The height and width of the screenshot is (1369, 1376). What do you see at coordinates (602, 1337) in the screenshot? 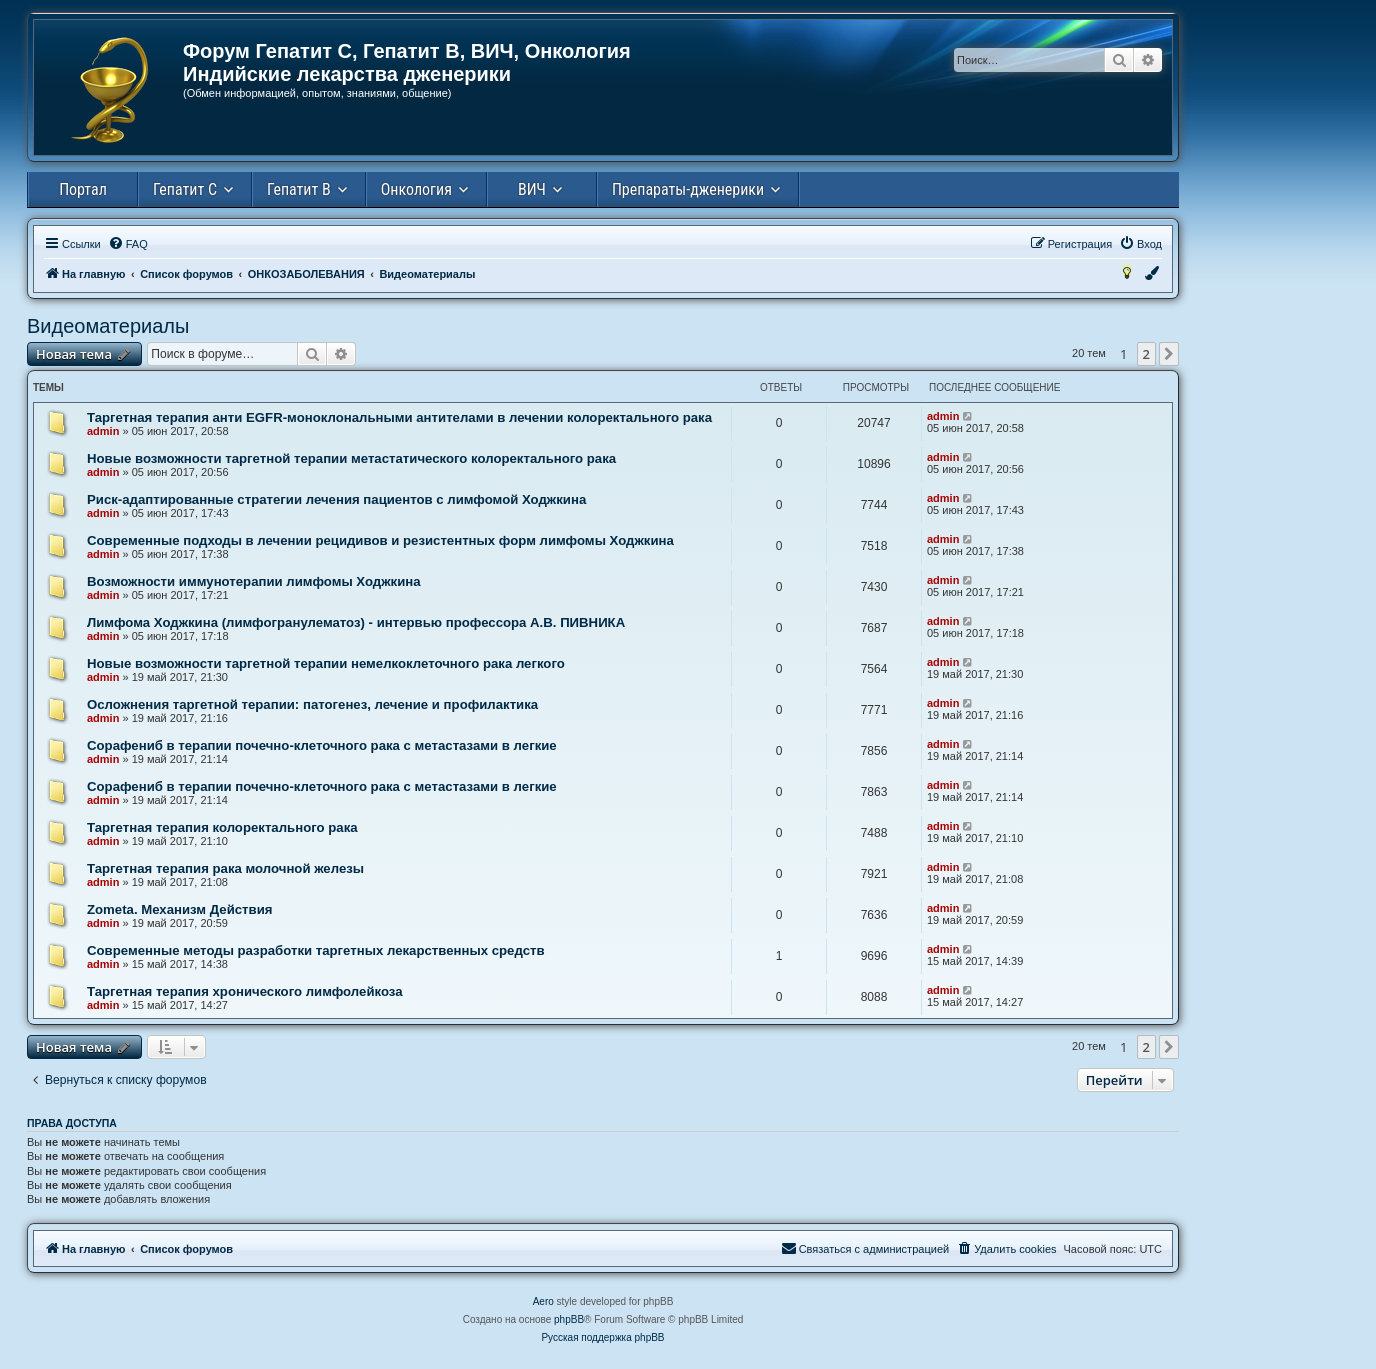
I see `Русская поддержка phpBB` at bounding box center [602, 1337].